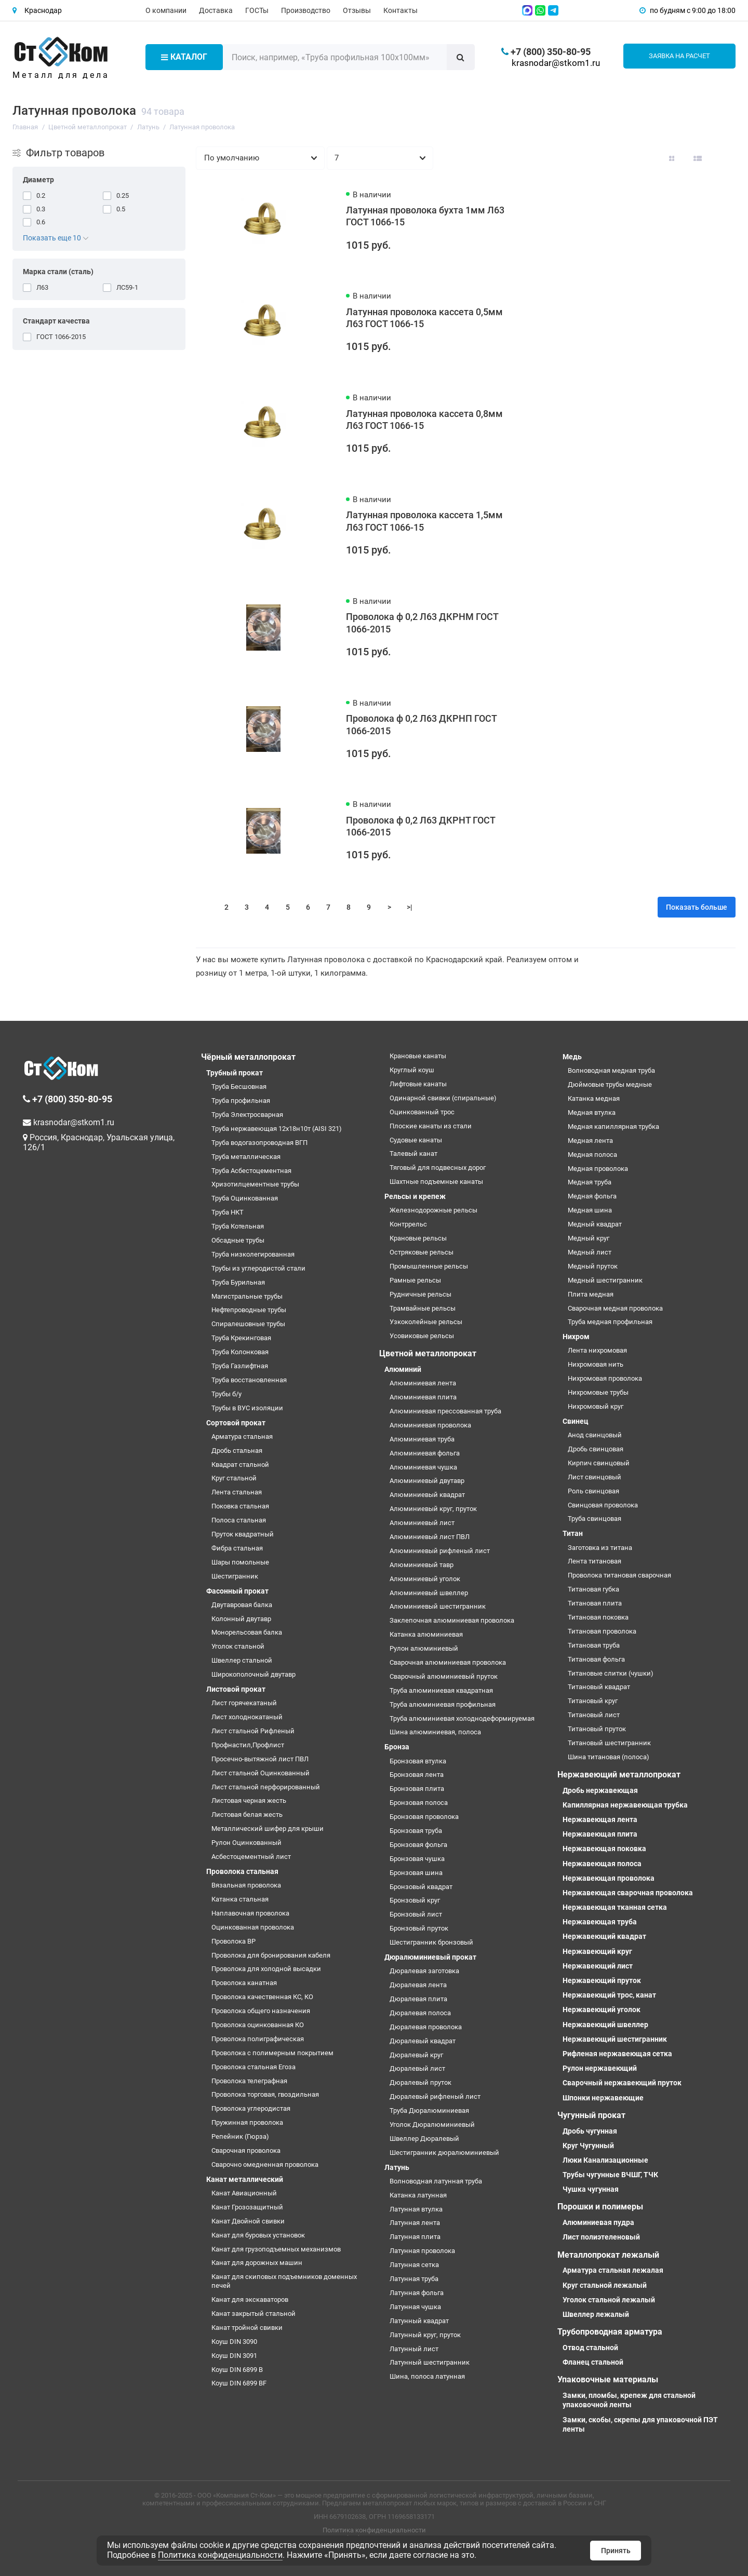 The height and width of the screenshot is (2576, 748). I want to click on Шары помольные, so click(240, 1562).